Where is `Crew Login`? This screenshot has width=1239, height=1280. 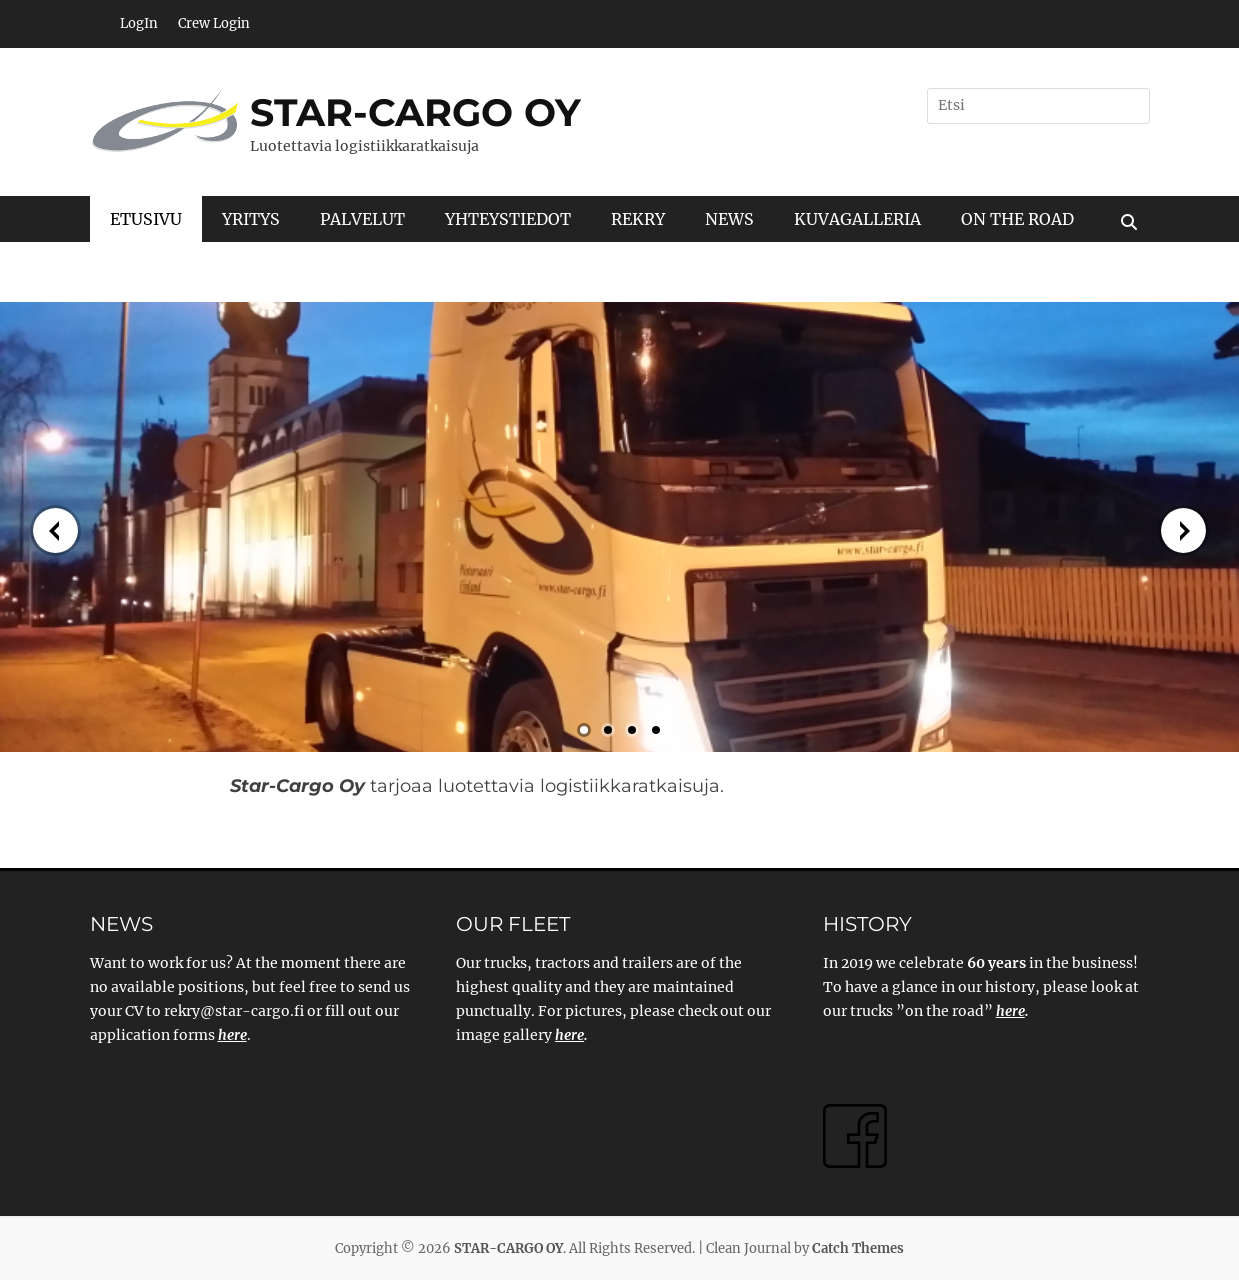 Crew Login is located at coordinates (214, 23).